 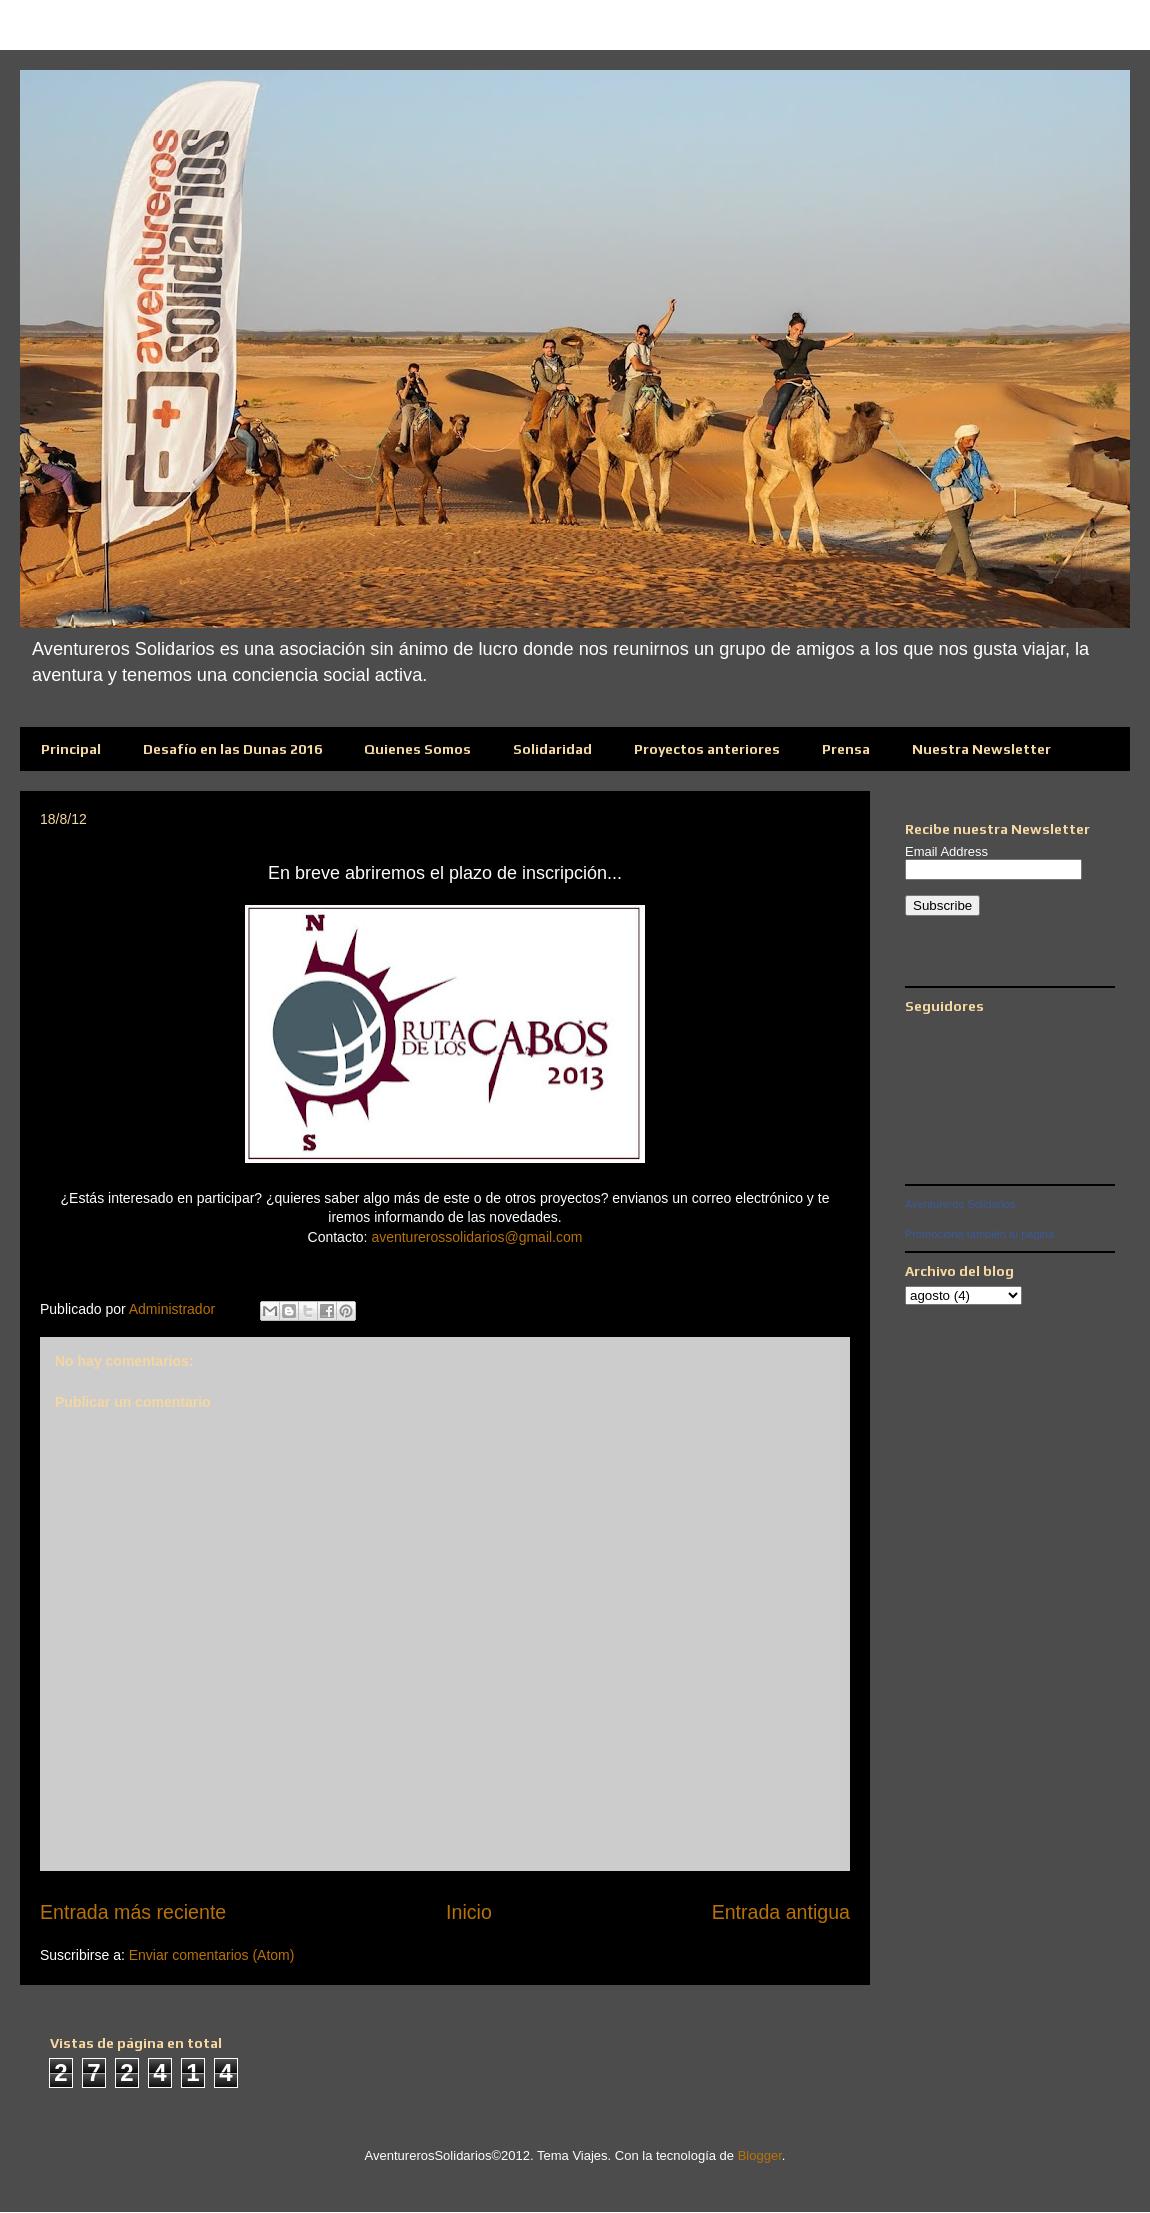 I want to click on Entrada más reciente, so click(x=133, y=1912).